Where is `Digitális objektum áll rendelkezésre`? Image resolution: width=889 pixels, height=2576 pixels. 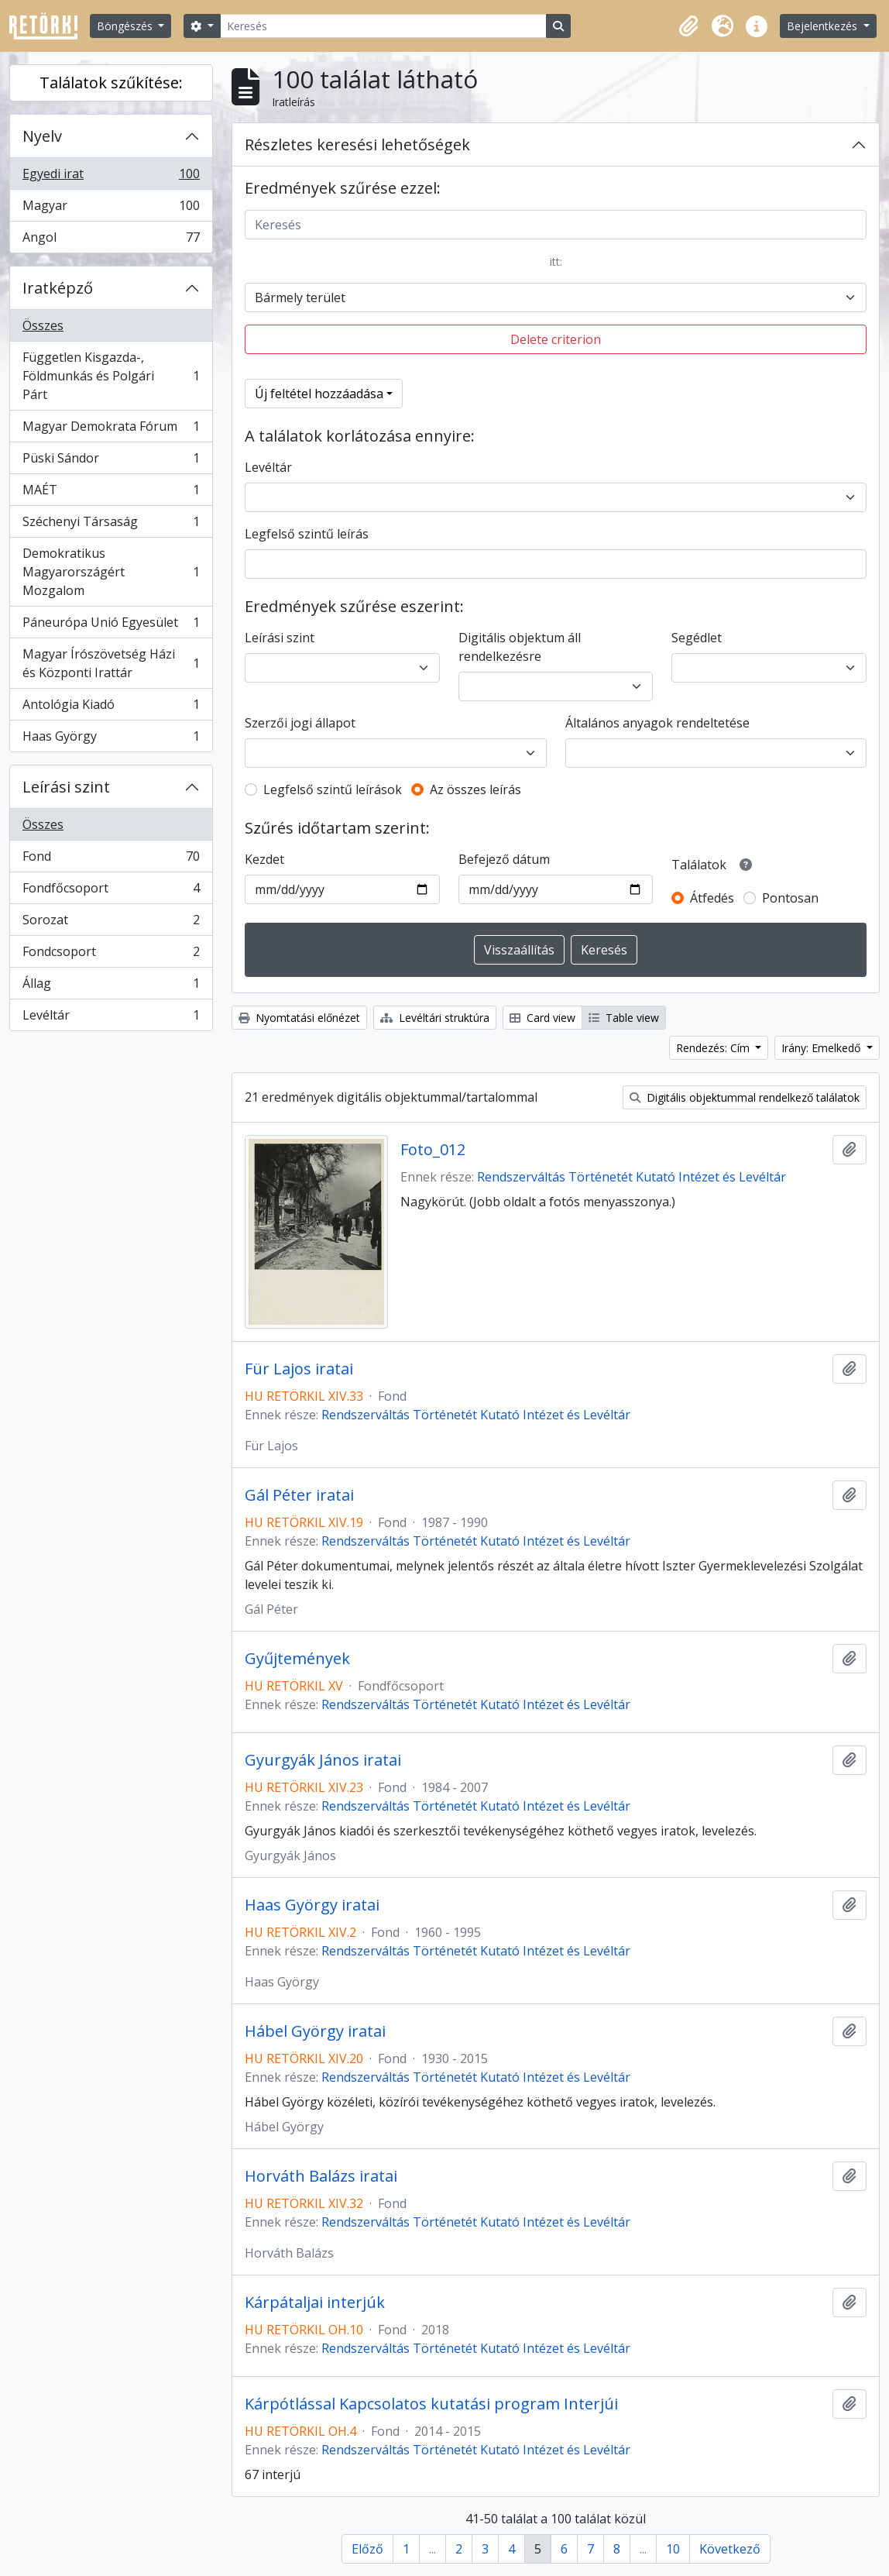 Digitális objektum áll rendelkezésre is located at coordinates (519, 647).